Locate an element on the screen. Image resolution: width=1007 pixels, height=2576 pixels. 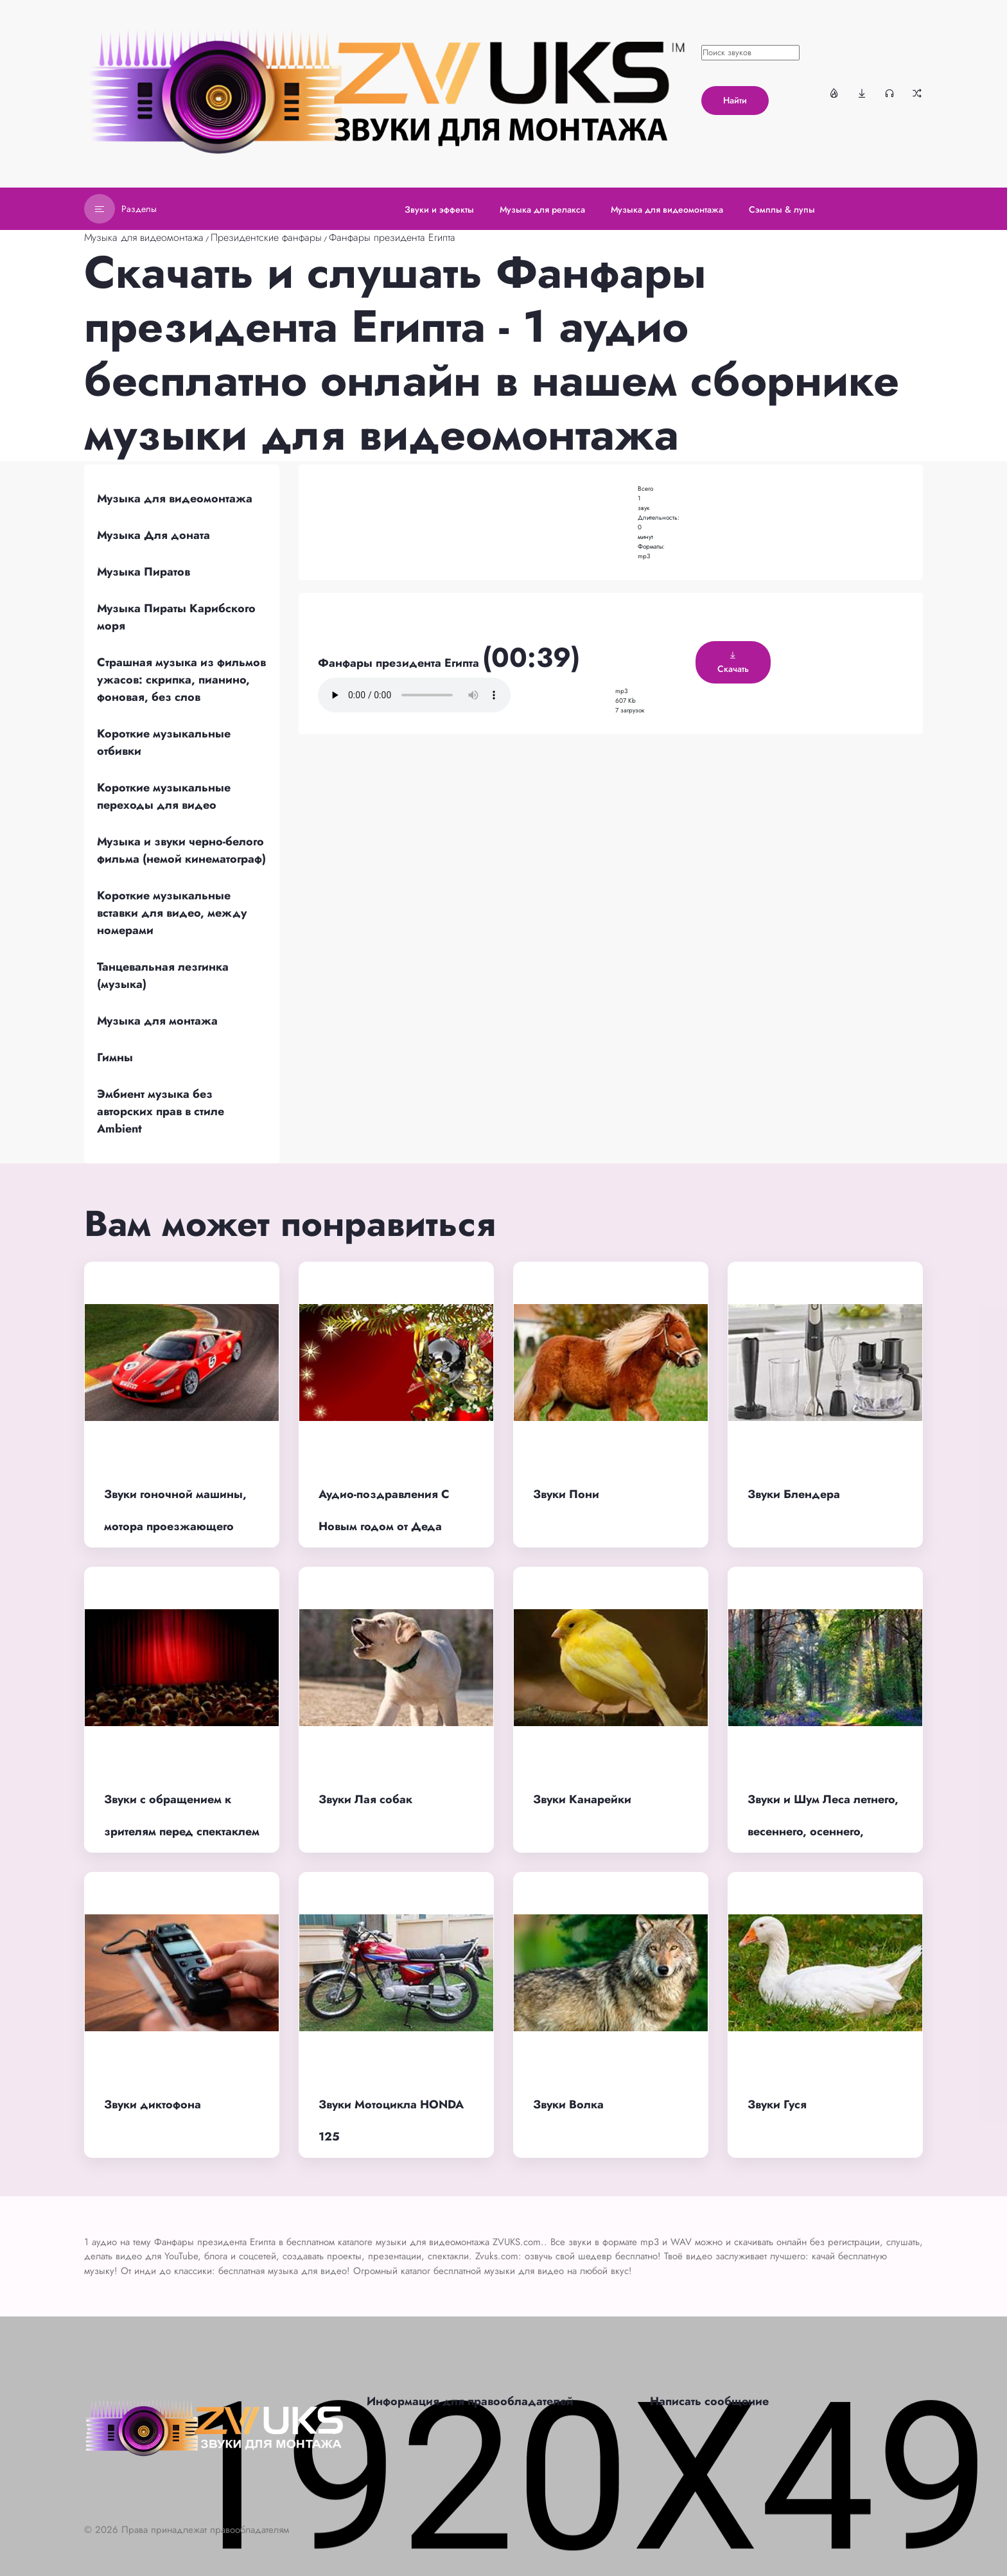
Звуки Волка is located at coordinates (568, 2104).